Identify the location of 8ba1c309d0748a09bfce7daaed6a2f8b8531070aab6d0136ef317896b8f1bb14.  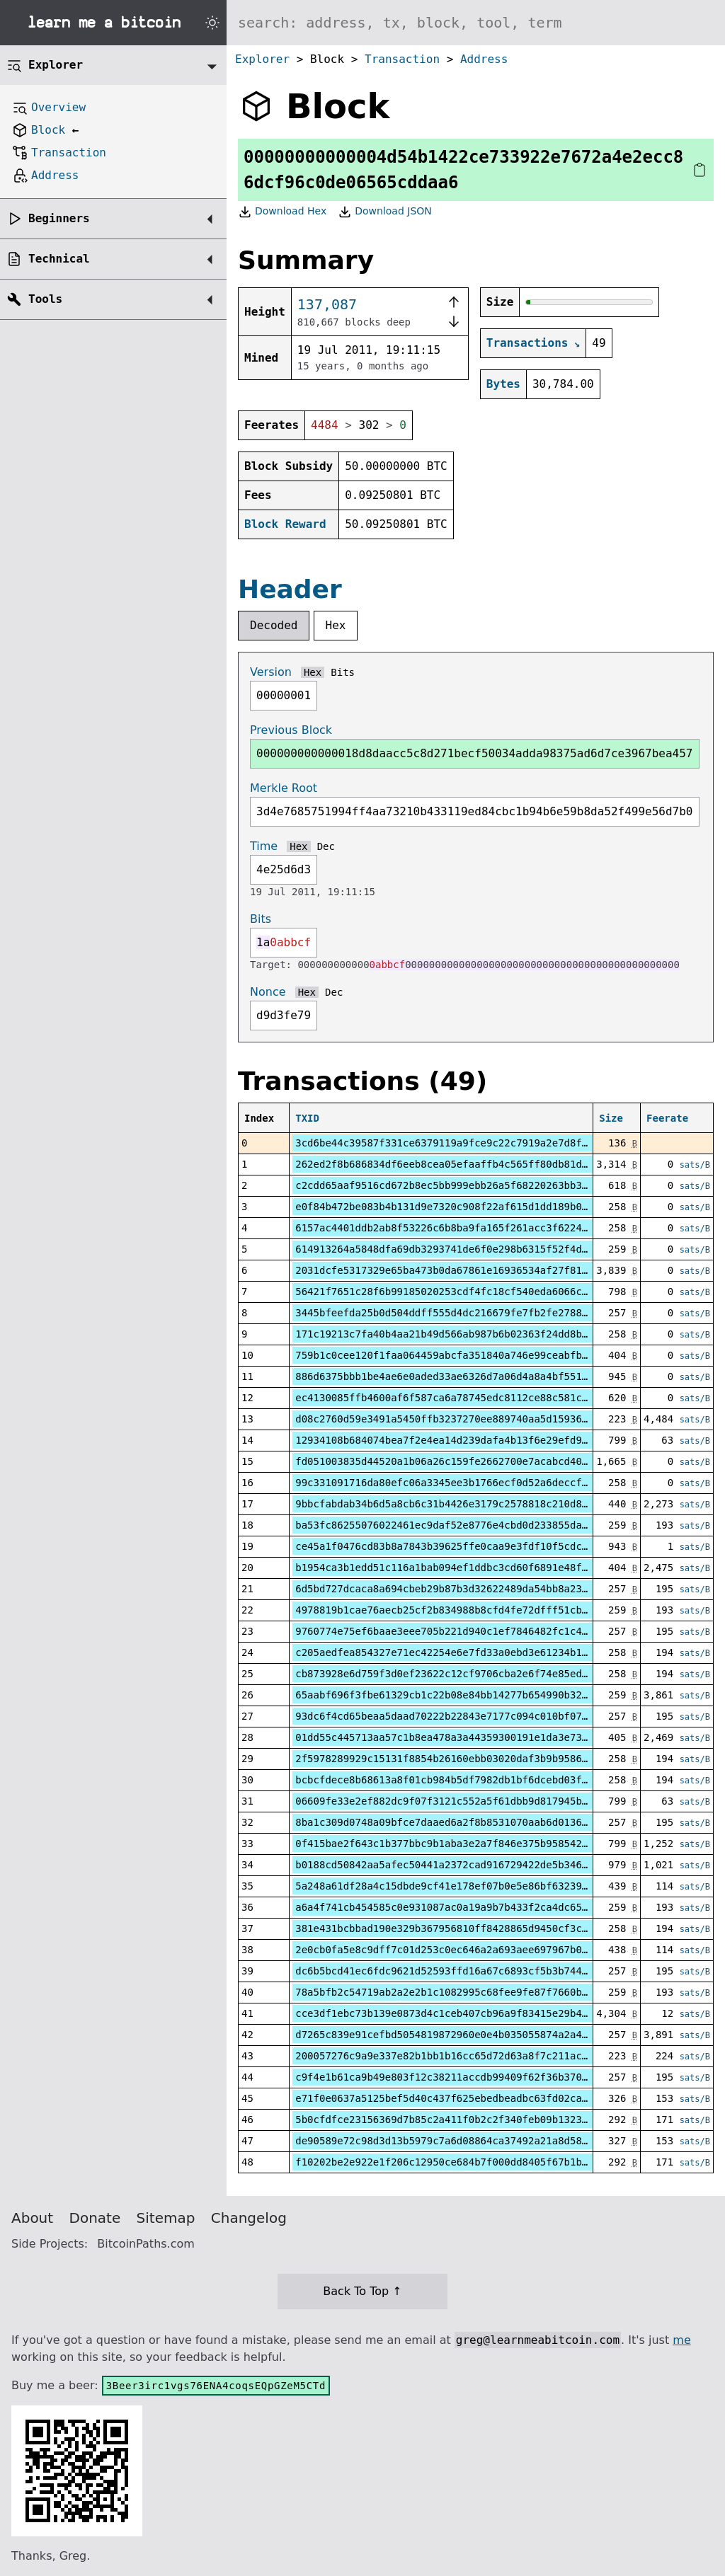
(486, 1822).